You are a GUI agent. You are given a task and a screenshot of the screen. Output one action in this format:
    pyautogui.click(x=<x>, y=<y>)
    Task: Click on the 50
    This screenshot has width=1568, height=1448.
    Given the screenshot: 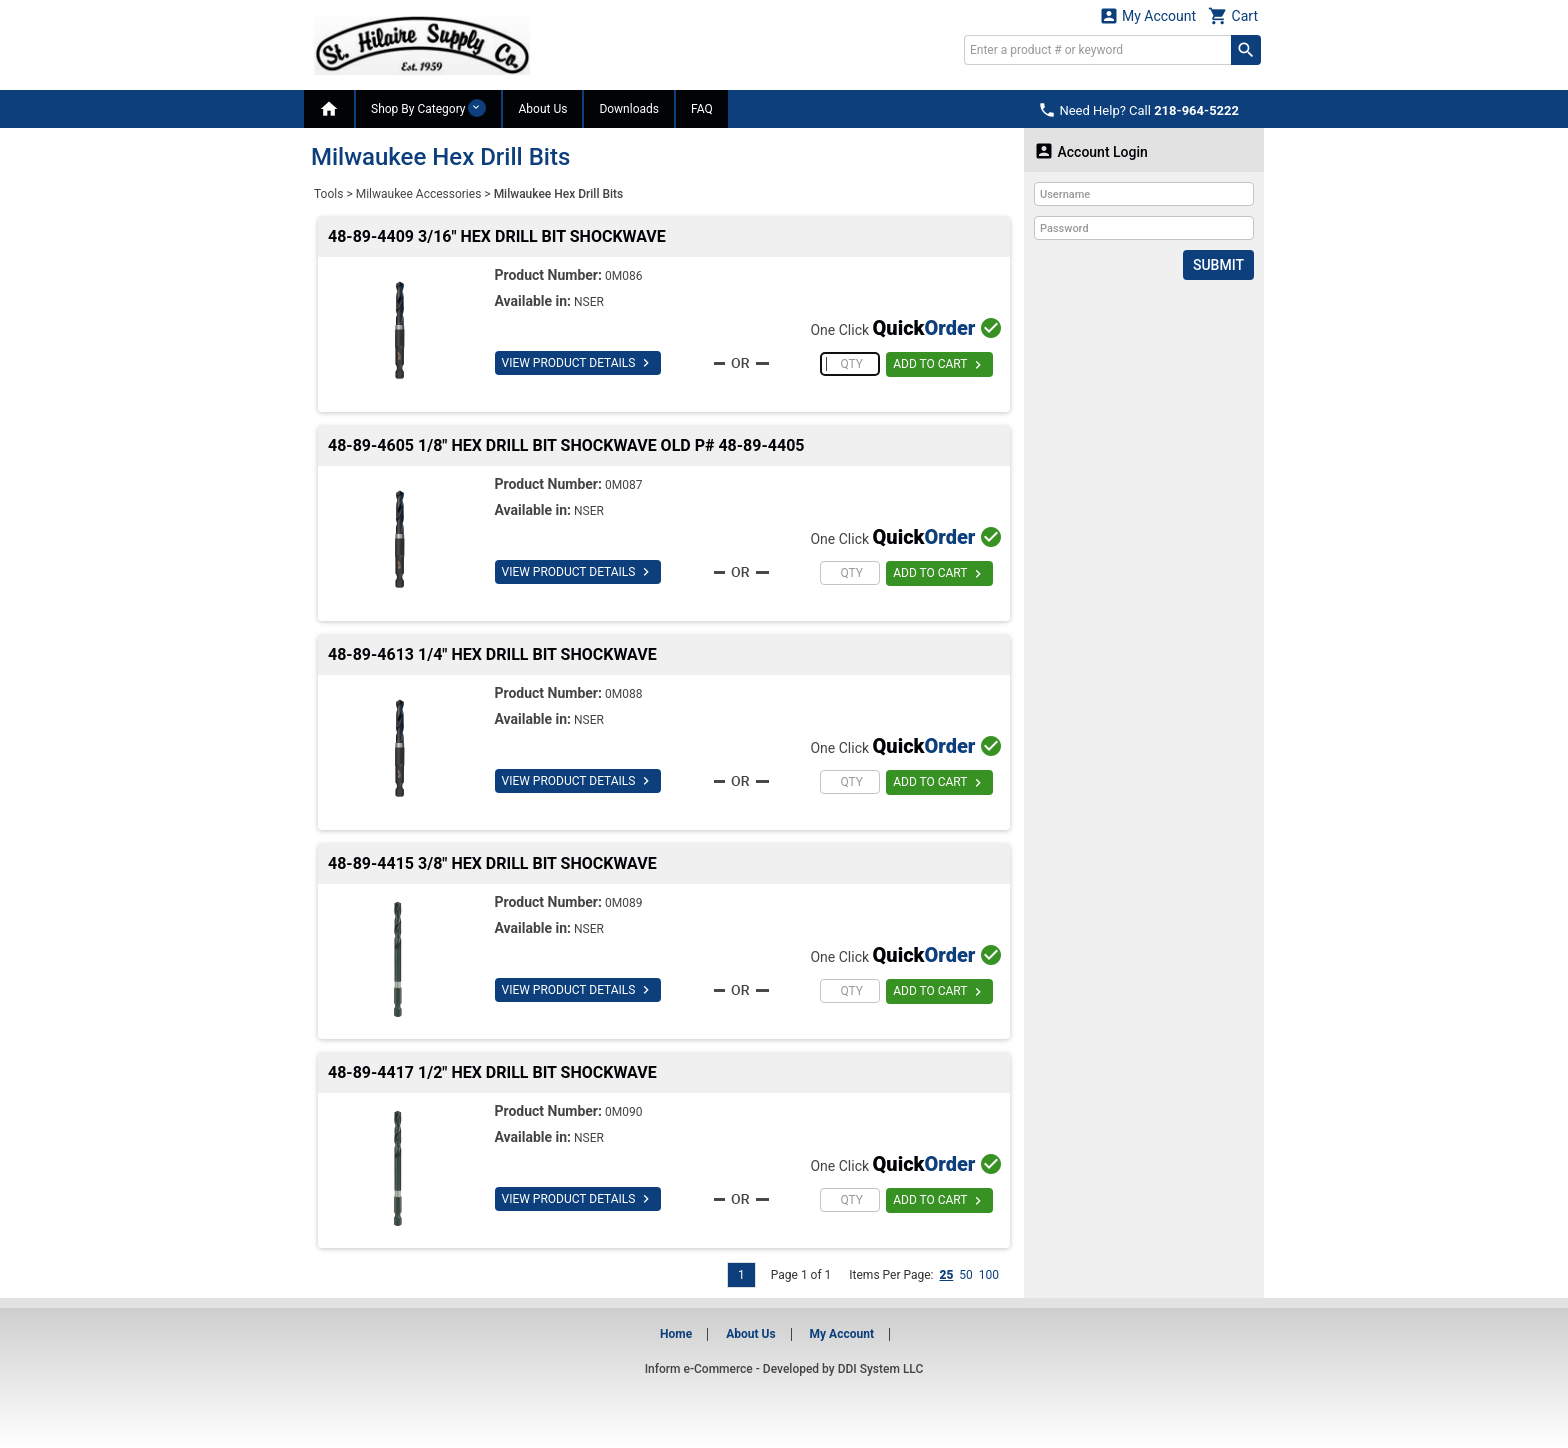 What is the action you would take?
    pyautogui.click(x=966, y=1275)
    